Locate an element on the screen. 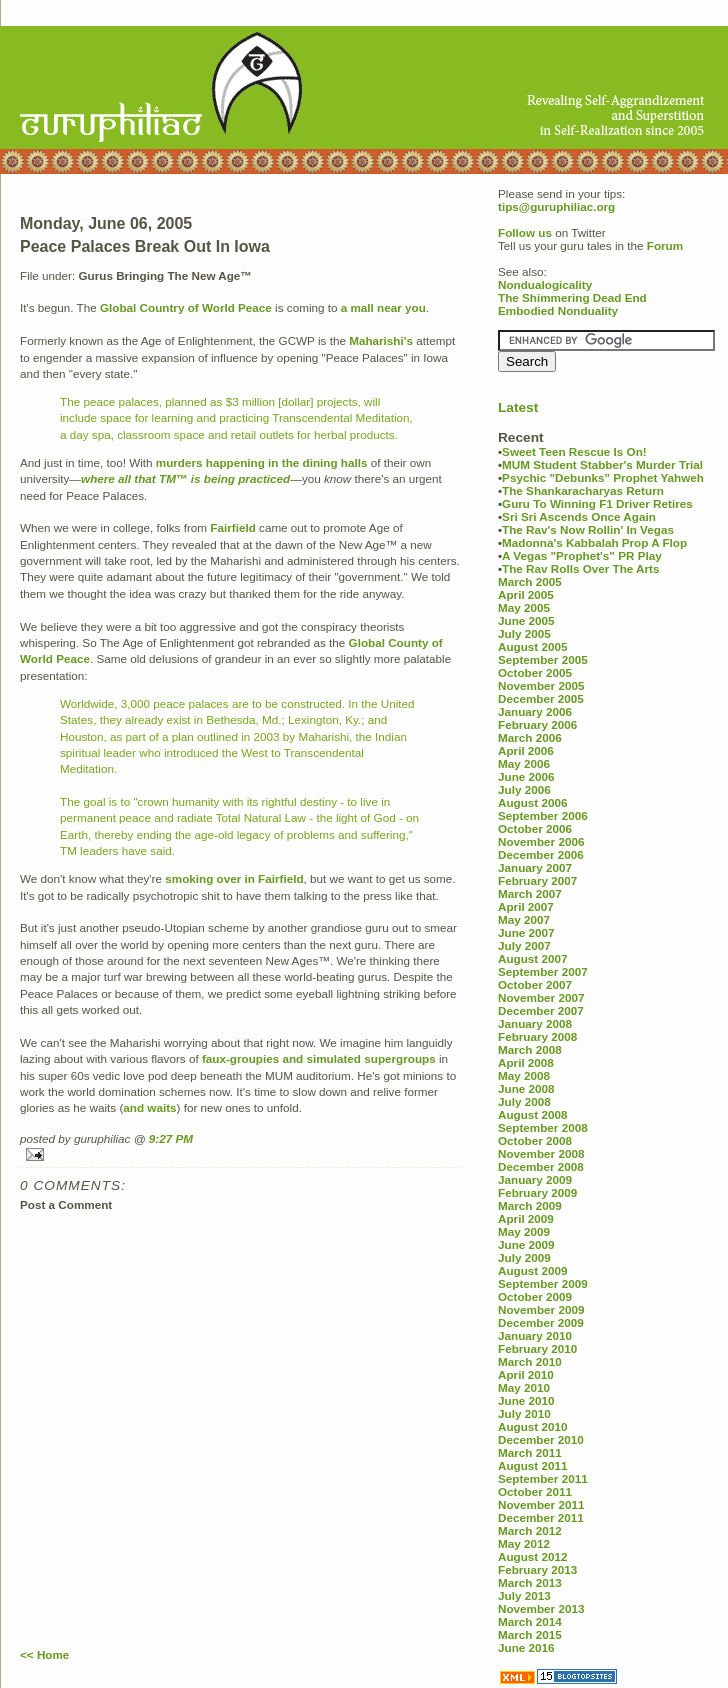 Image resolution: width=728 pixels, height=1688 pixels. May 2009 is located at coordinates (524, 1231).